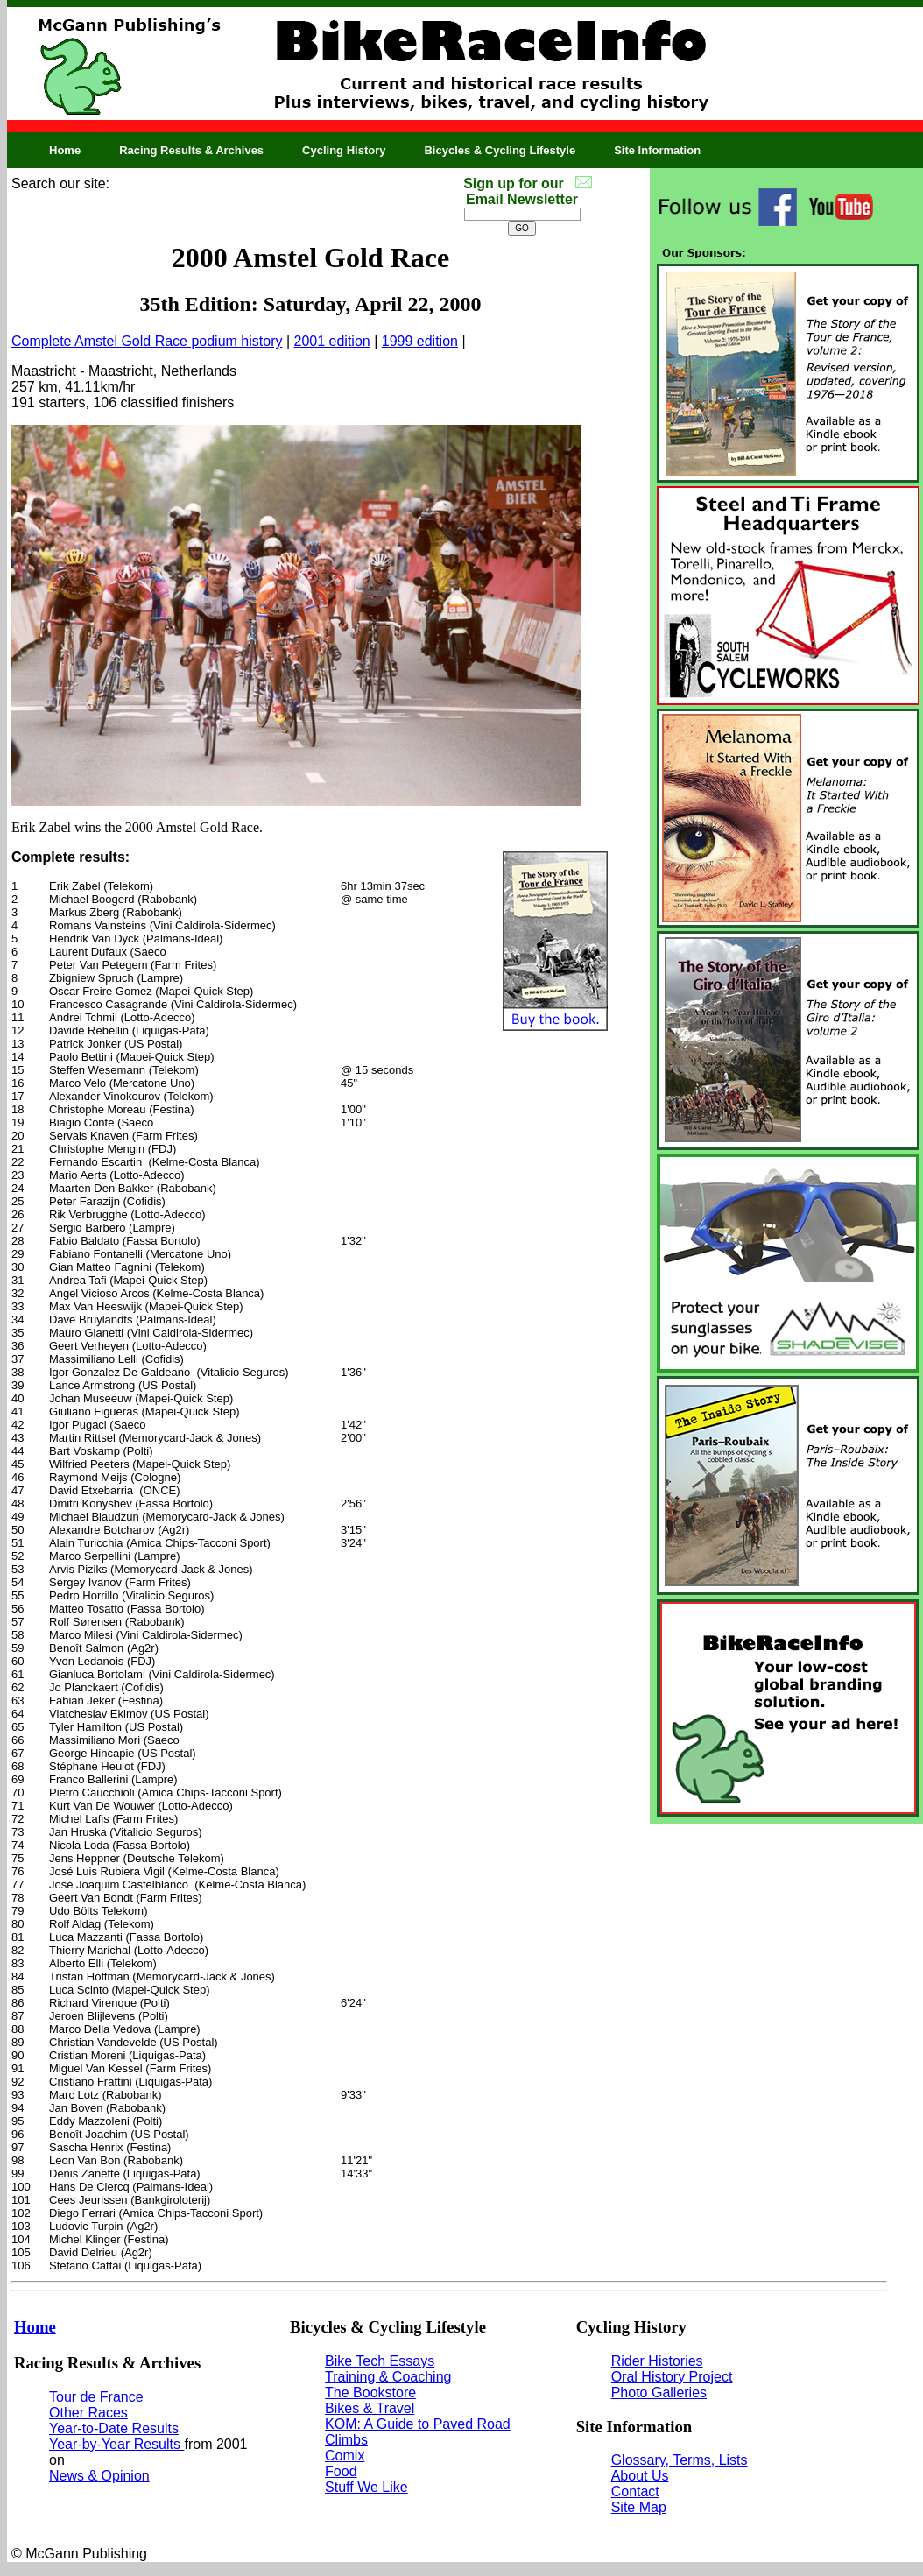  I want to click on Bikes & Travel, so click(369, 2408).